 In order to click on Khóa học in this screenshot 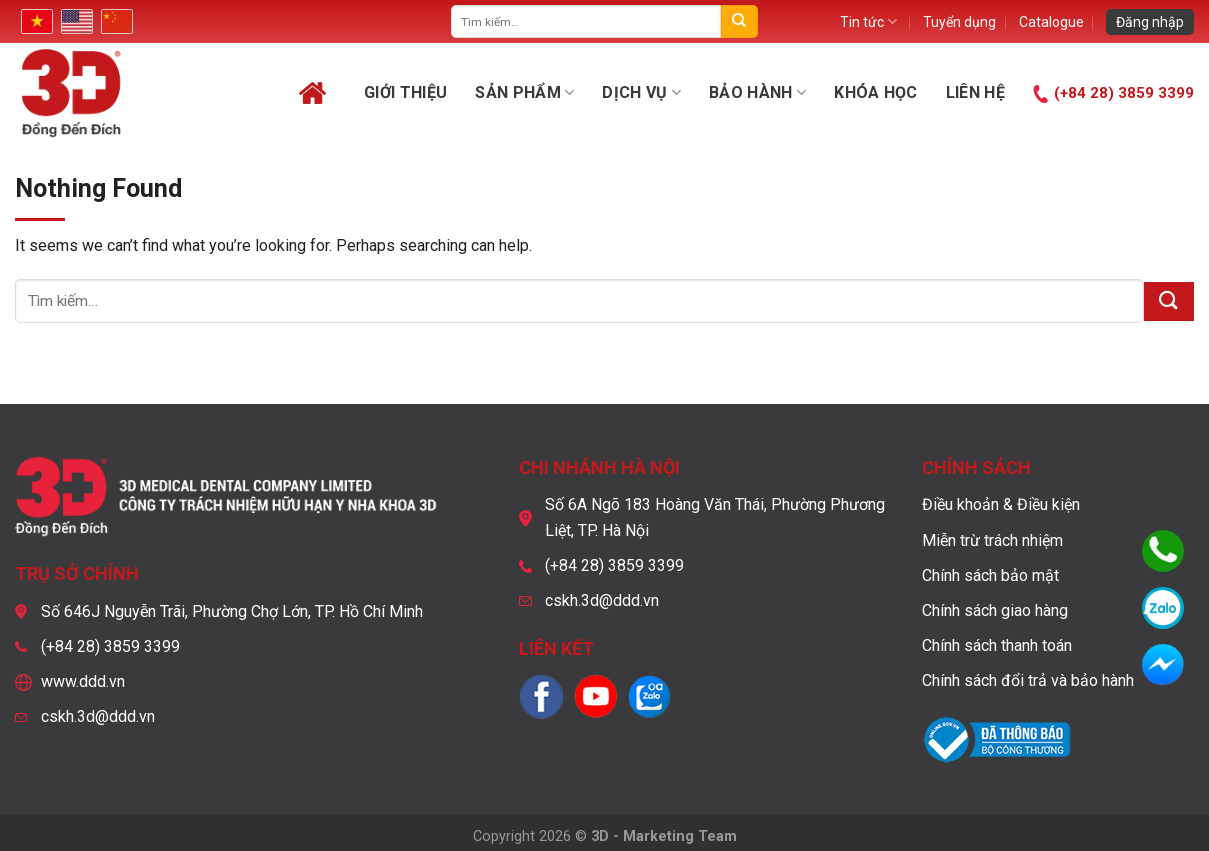, I will do `click(876, 92)`.